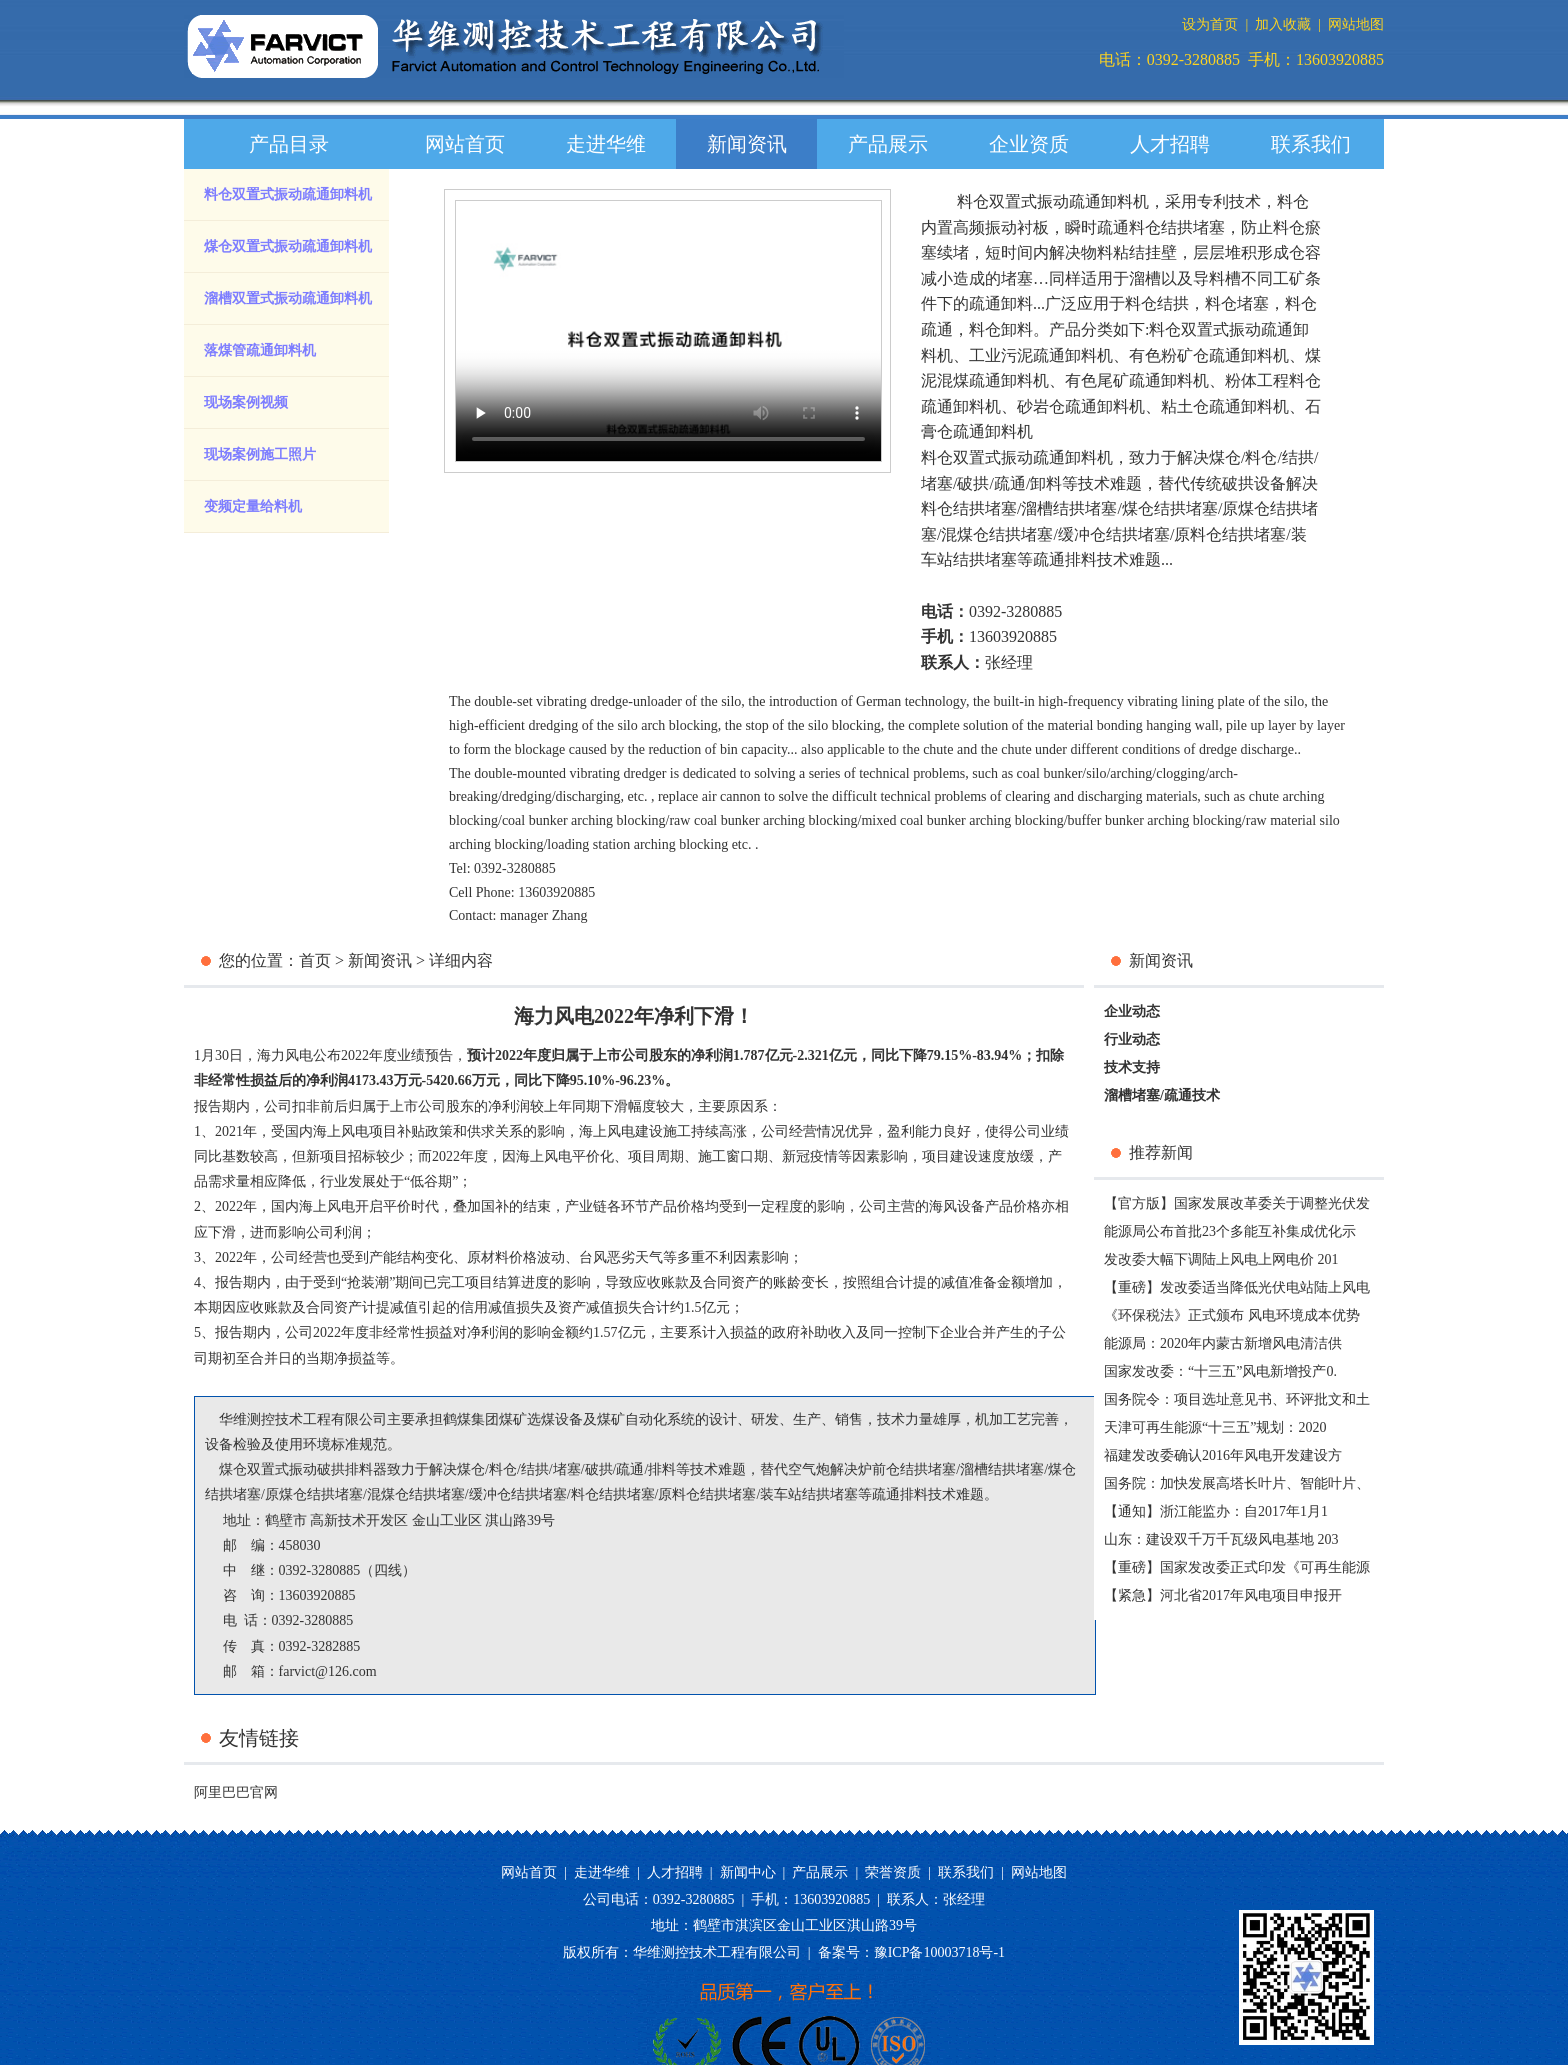  What do you see at coordinates (662, 1469) in the screenshot?
I see `排料` at bounding box center [662, 1469].